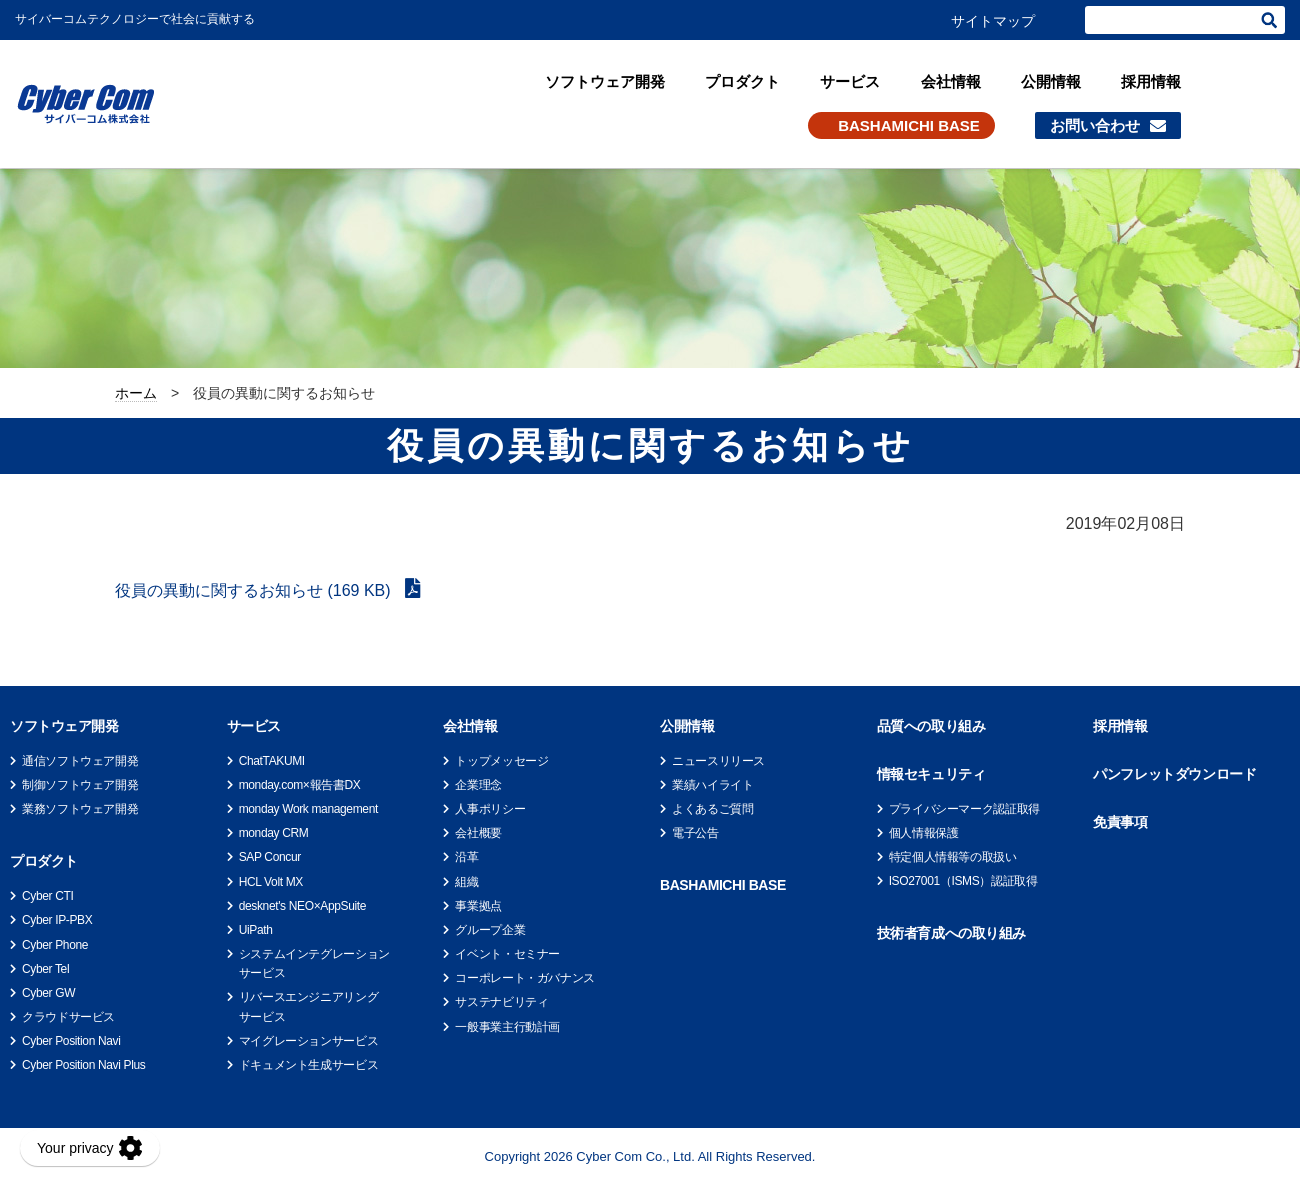 The width and height of the screenshot is (1300, 1186). What do you see at coordinates (466, 882) in the screenshot?
I see `組織` at bounding box center [466, 882].